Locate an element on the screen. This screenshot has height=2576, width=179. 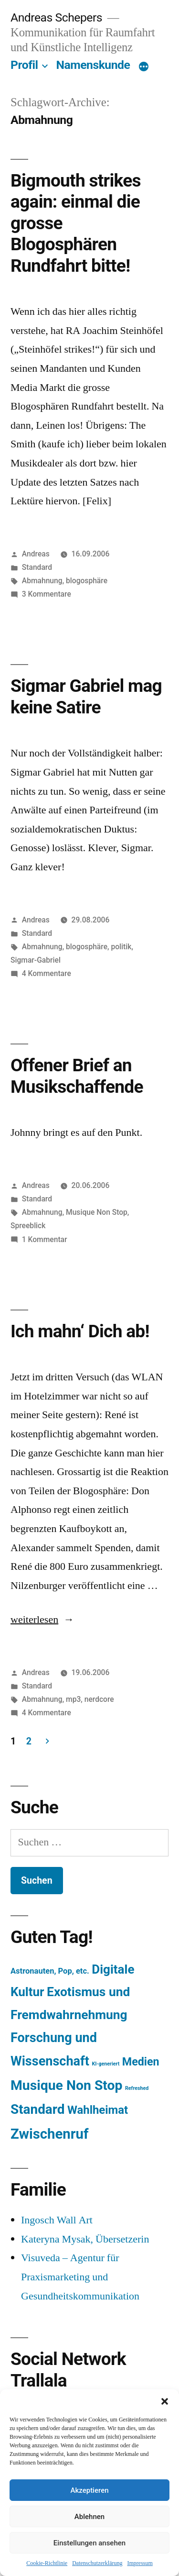
Spreeblick is located at coordinates (28, 1225).